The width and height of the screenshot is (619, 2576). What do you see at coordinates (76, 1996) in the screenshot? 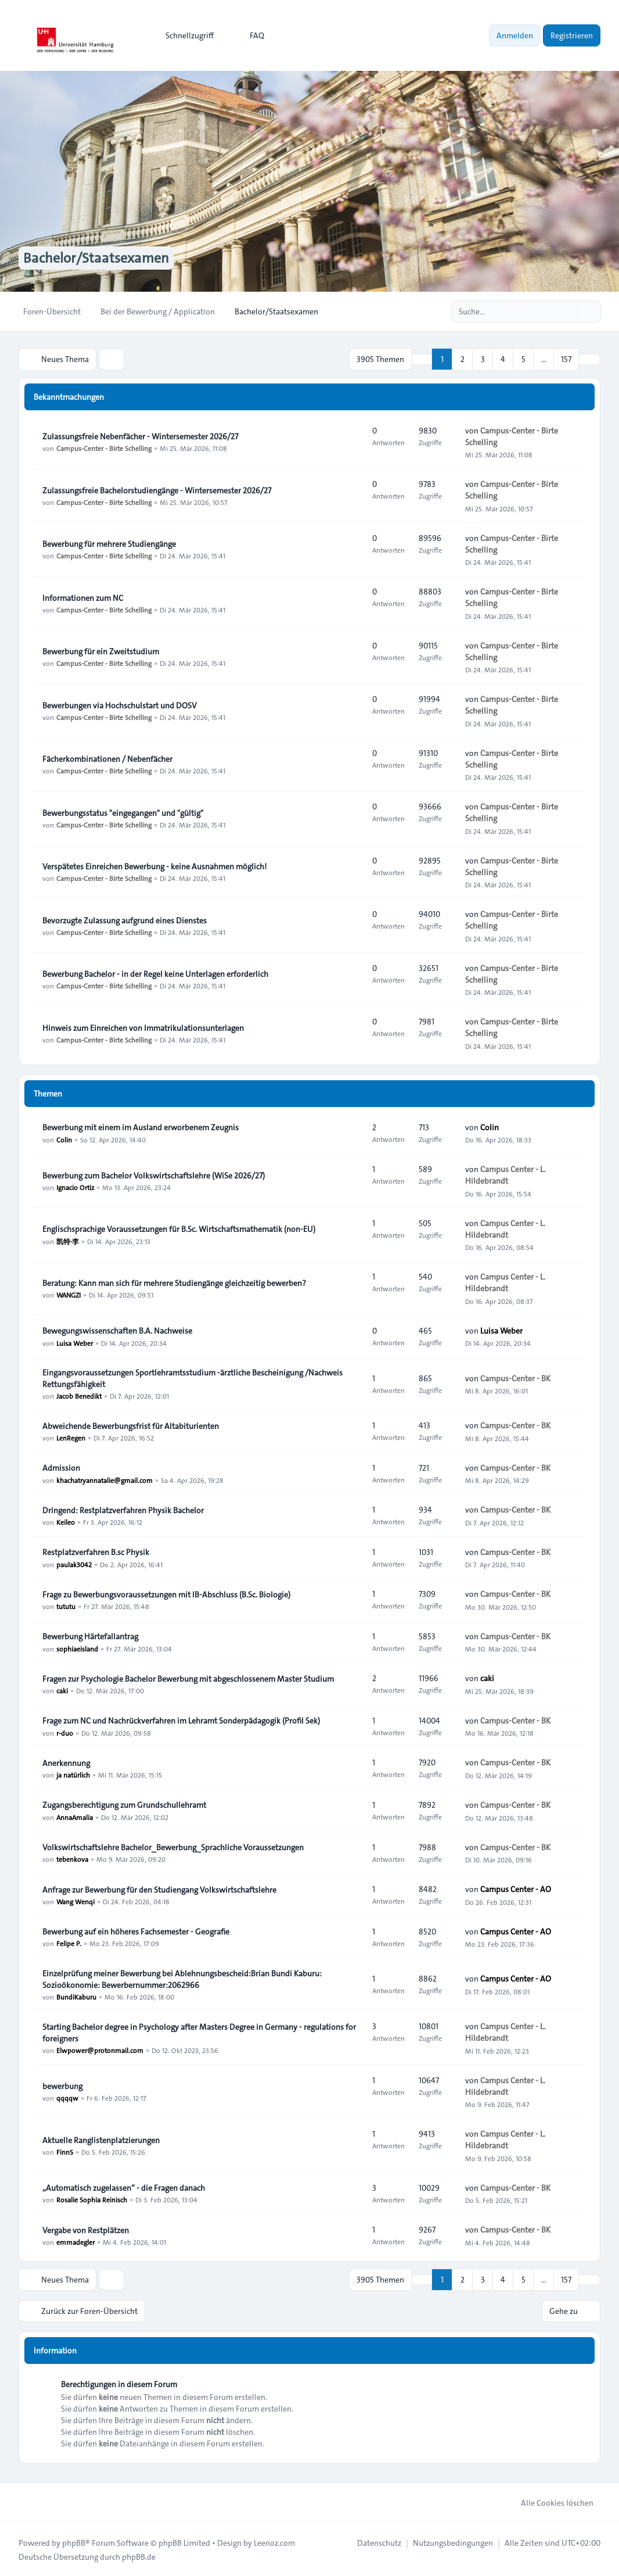
I see `BundiKaburu` at bounding box center [76, 1996].